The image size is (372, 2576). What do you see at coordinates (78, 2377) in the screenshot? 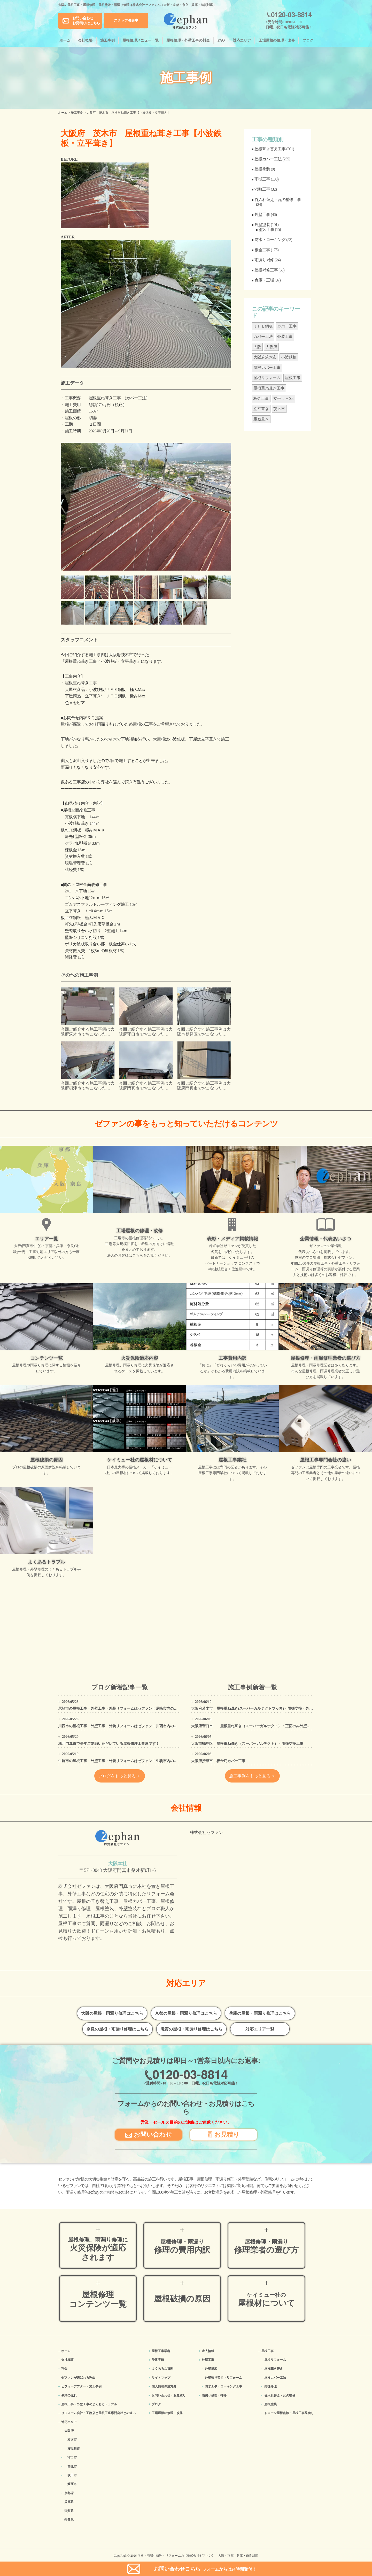
I see `ゼファンが選ばれる理由` at bounding box center [78, 2377].